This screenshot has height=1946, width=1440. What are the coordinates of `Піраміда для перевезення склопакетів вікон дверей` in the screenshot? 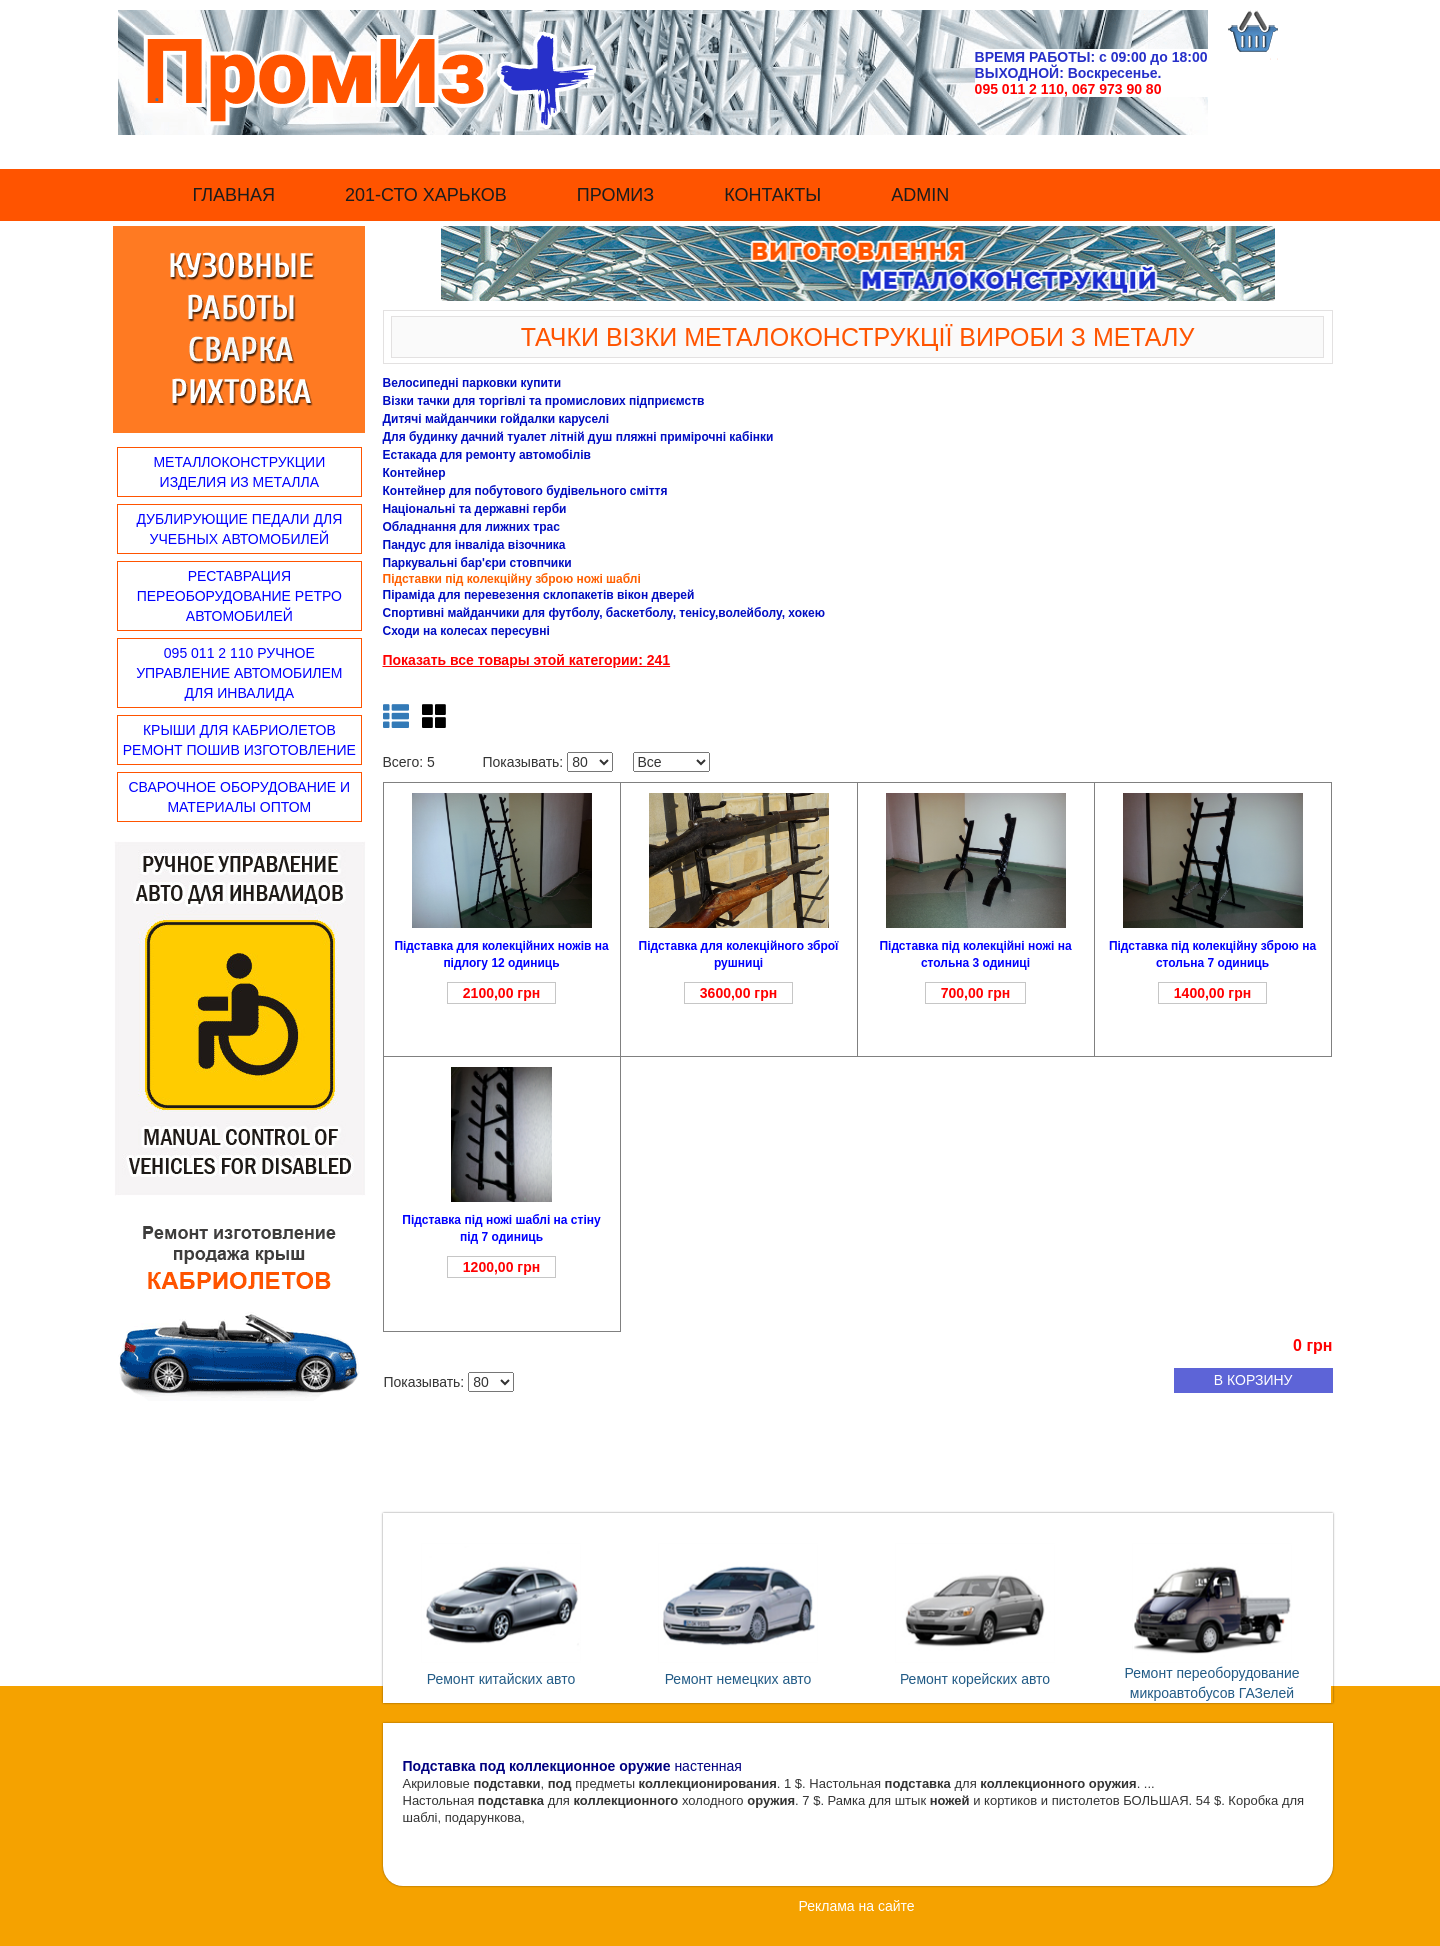 It's located at (539, 595).